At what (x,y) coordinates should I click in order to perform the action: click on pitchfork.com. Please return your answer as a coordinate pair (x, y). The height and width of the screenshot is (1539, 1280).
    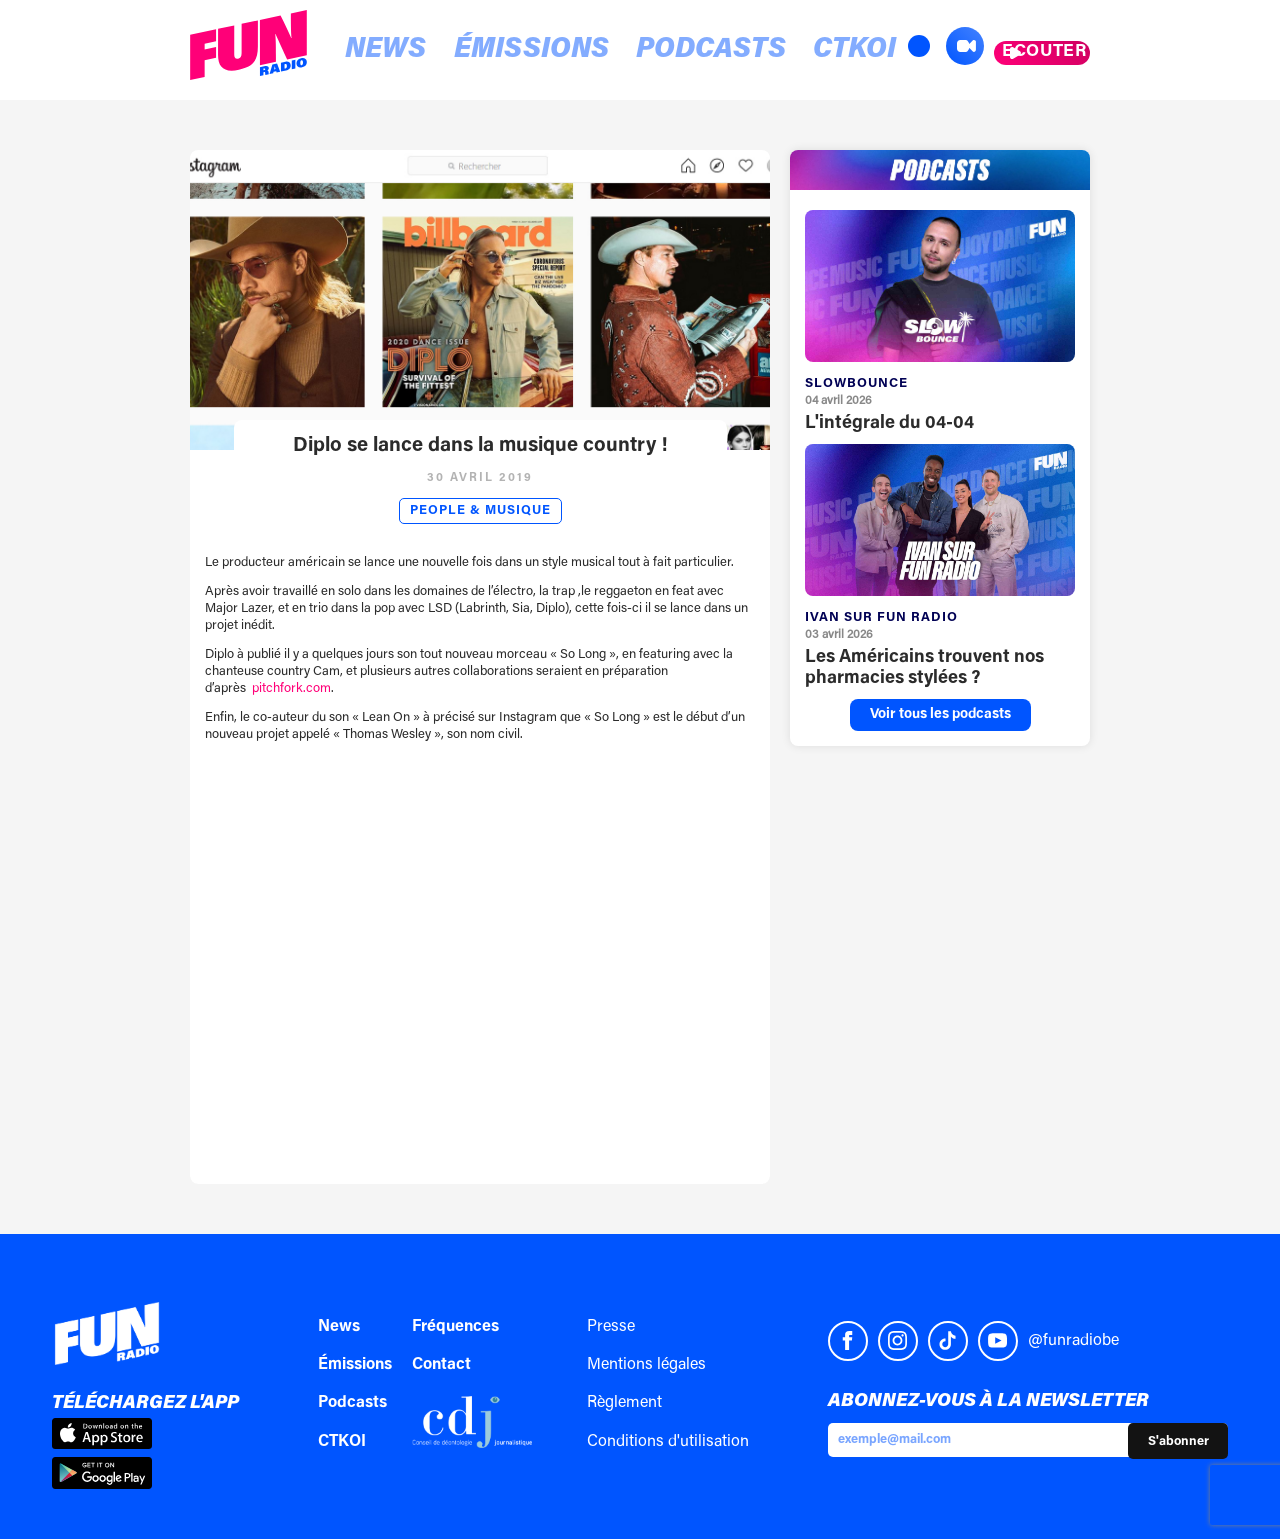
    Looking at the image, I should click on (291, 688).